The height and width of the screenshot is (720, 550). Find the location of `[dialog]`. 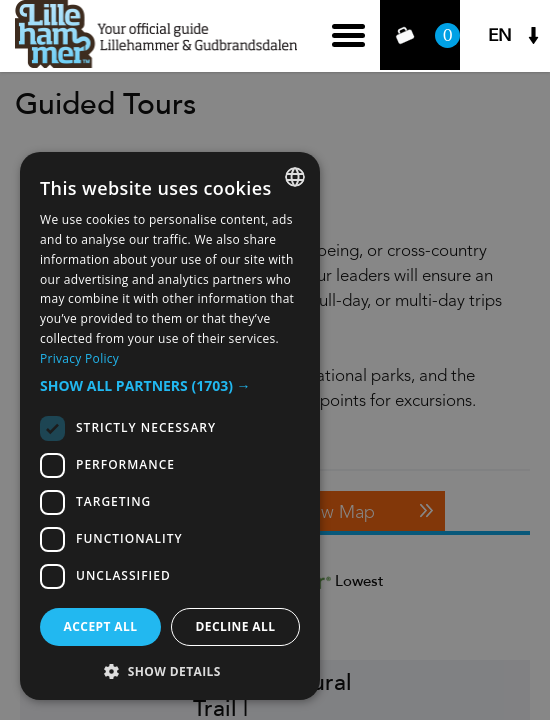

[dialog] is located at coordinates (170, 426).